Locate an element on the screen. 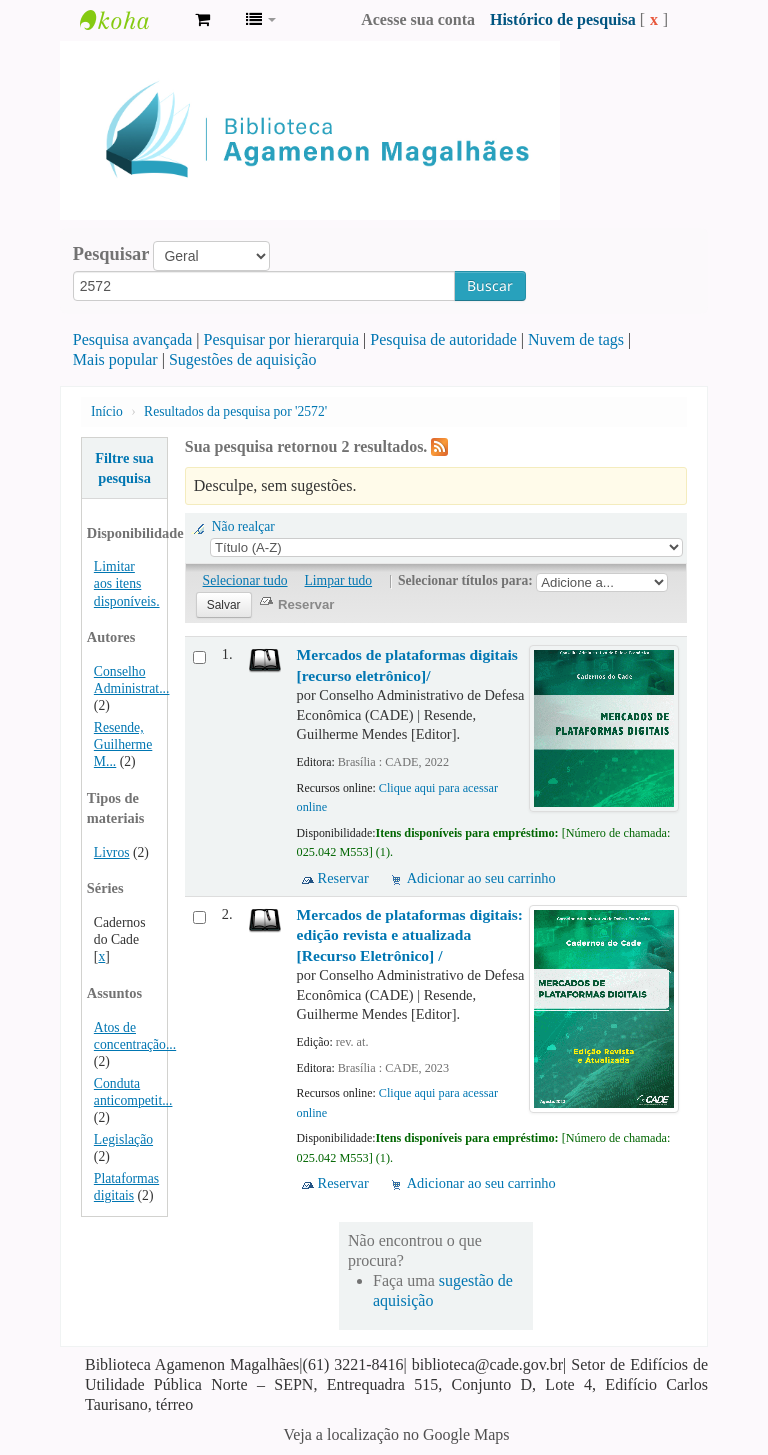 This screenshot has width=768, height=1455. Mais popular is located at coordinates (115, 359).